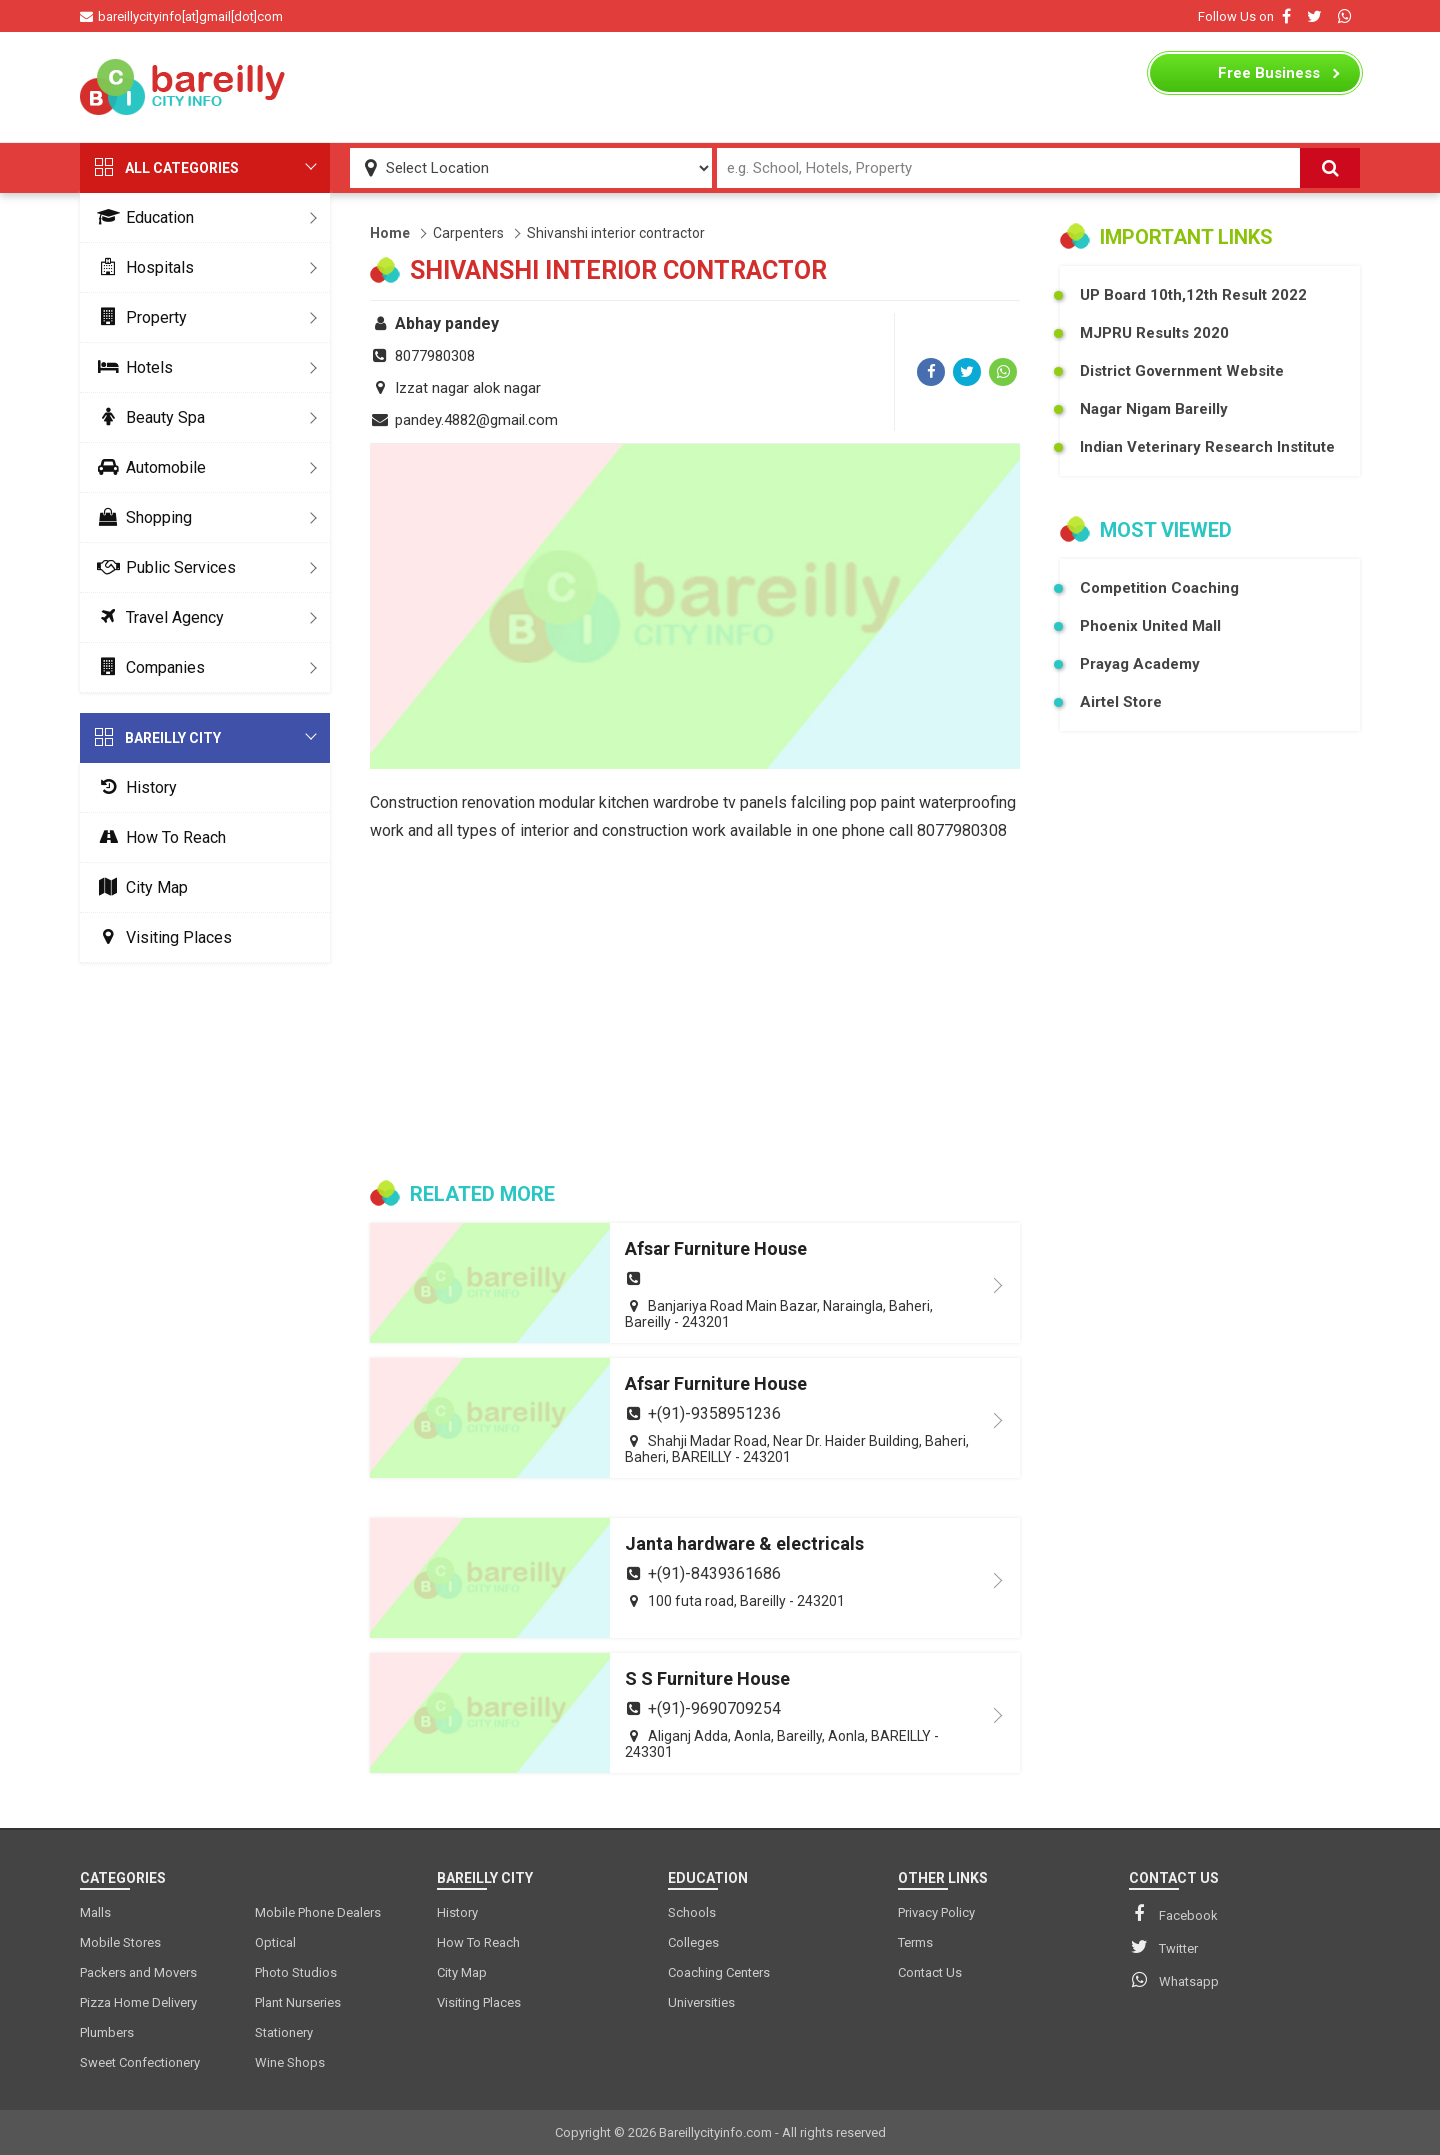  Describe the element at coordinates (1163, 1947) in the screenshot. I see `Twitter` at that location.